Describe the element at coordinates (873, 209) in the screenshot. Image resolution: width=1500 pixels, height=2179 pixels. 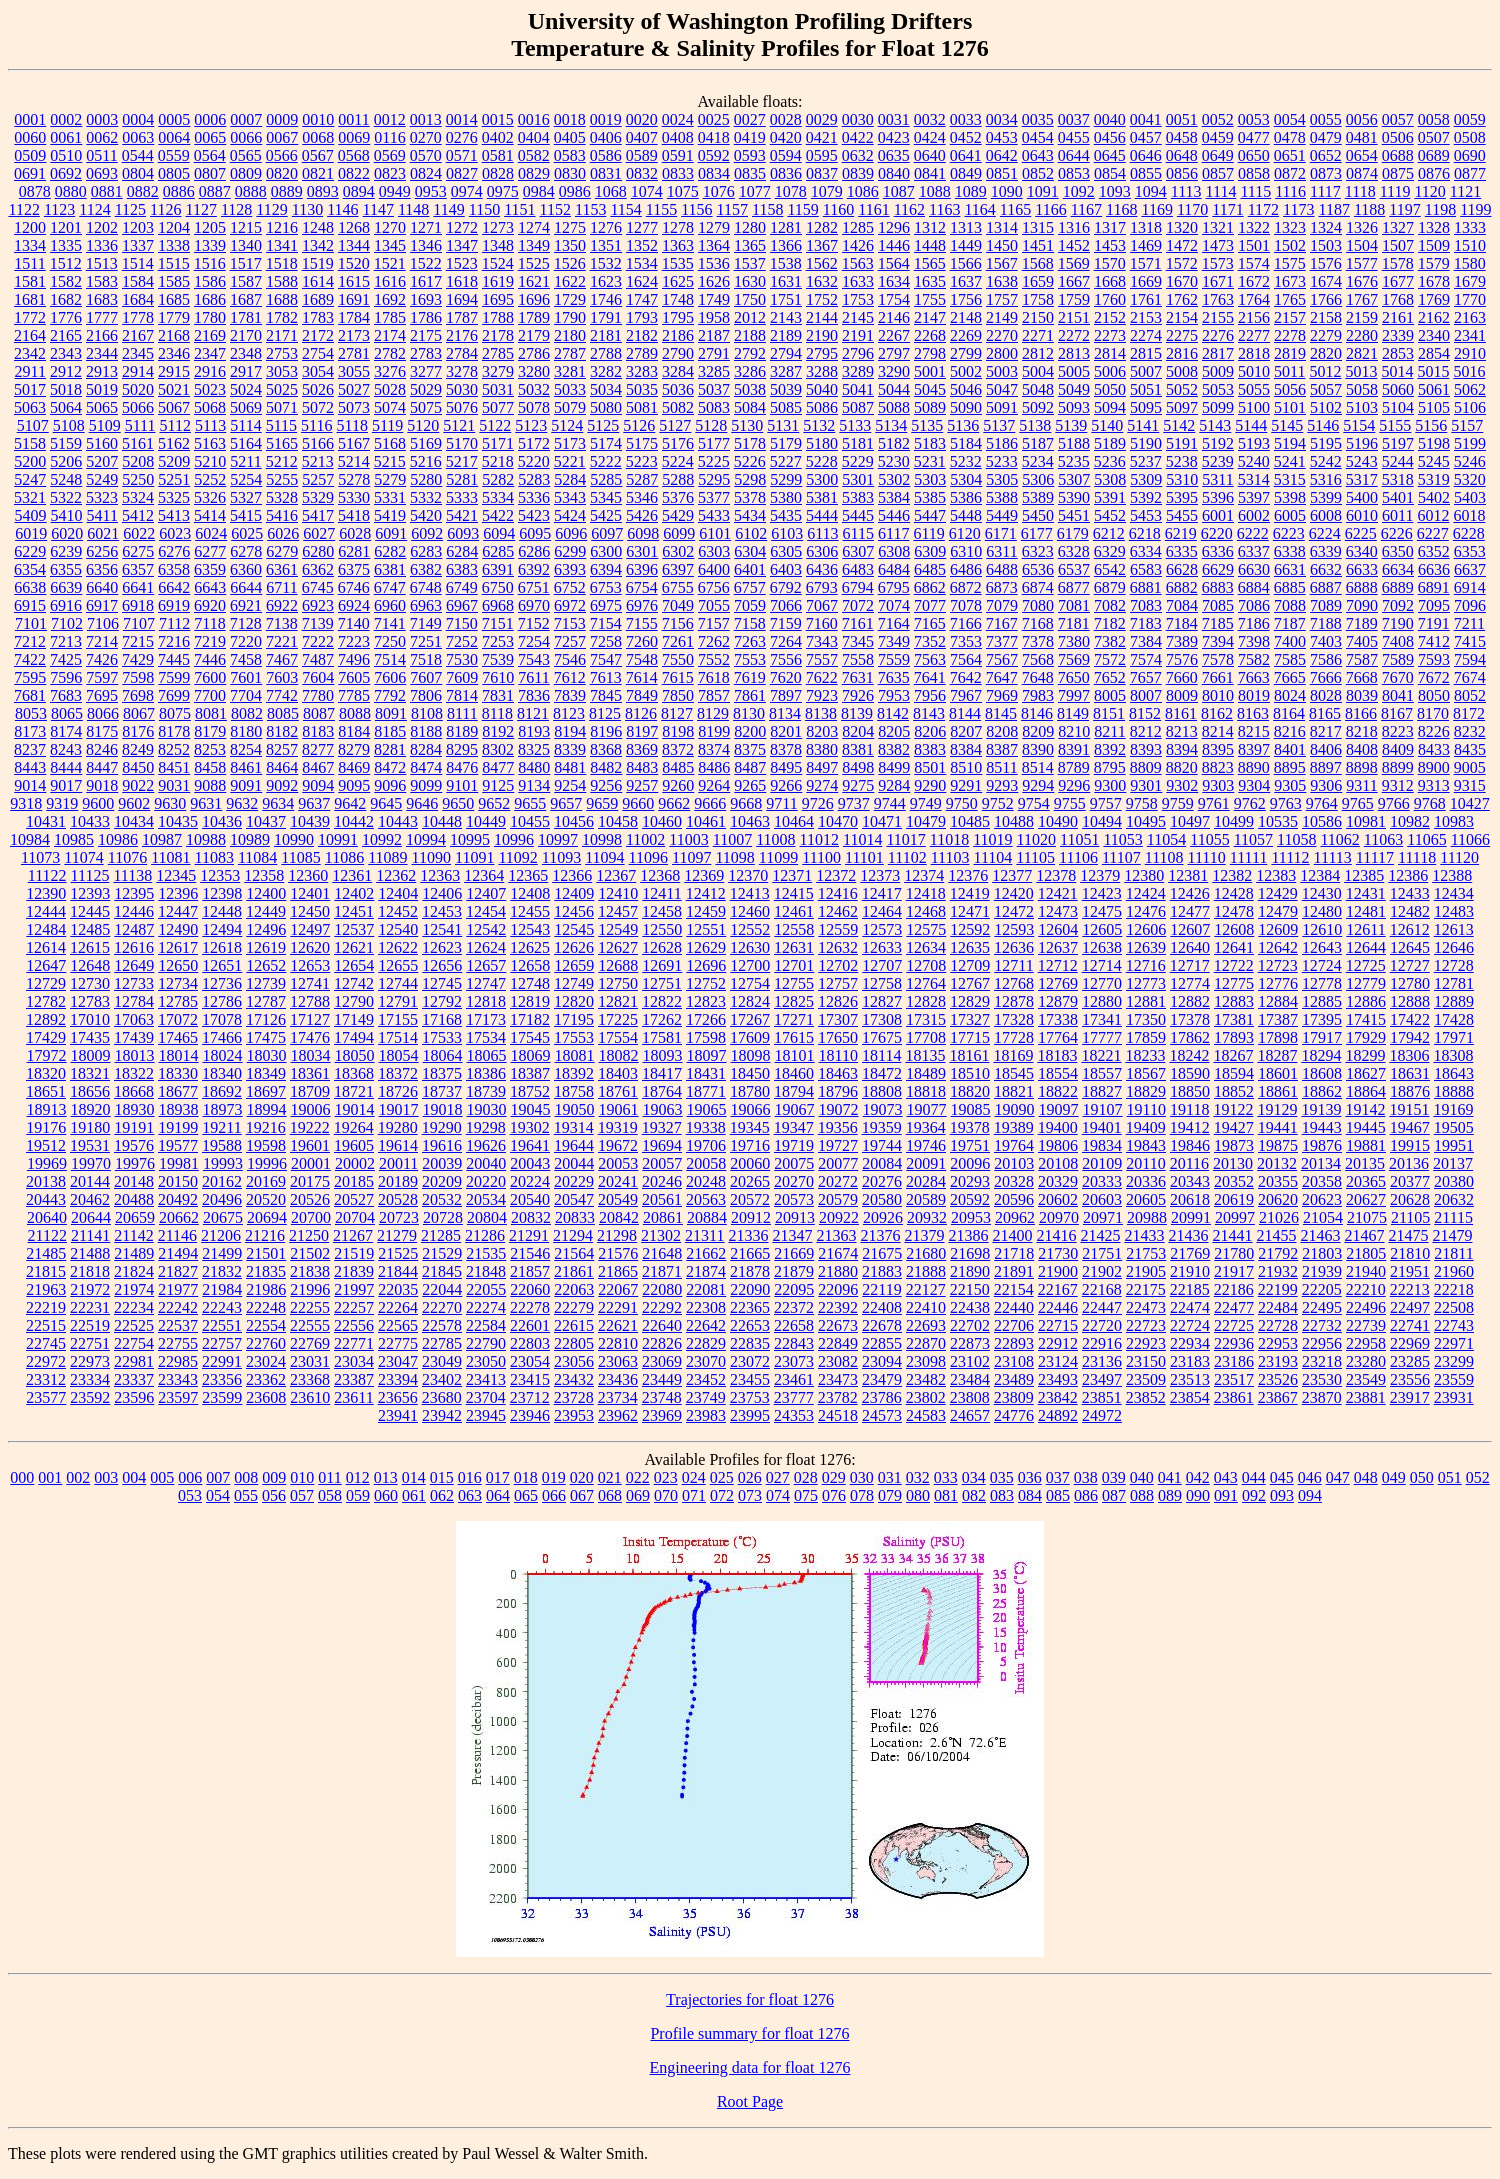
I see `1161` at that location.